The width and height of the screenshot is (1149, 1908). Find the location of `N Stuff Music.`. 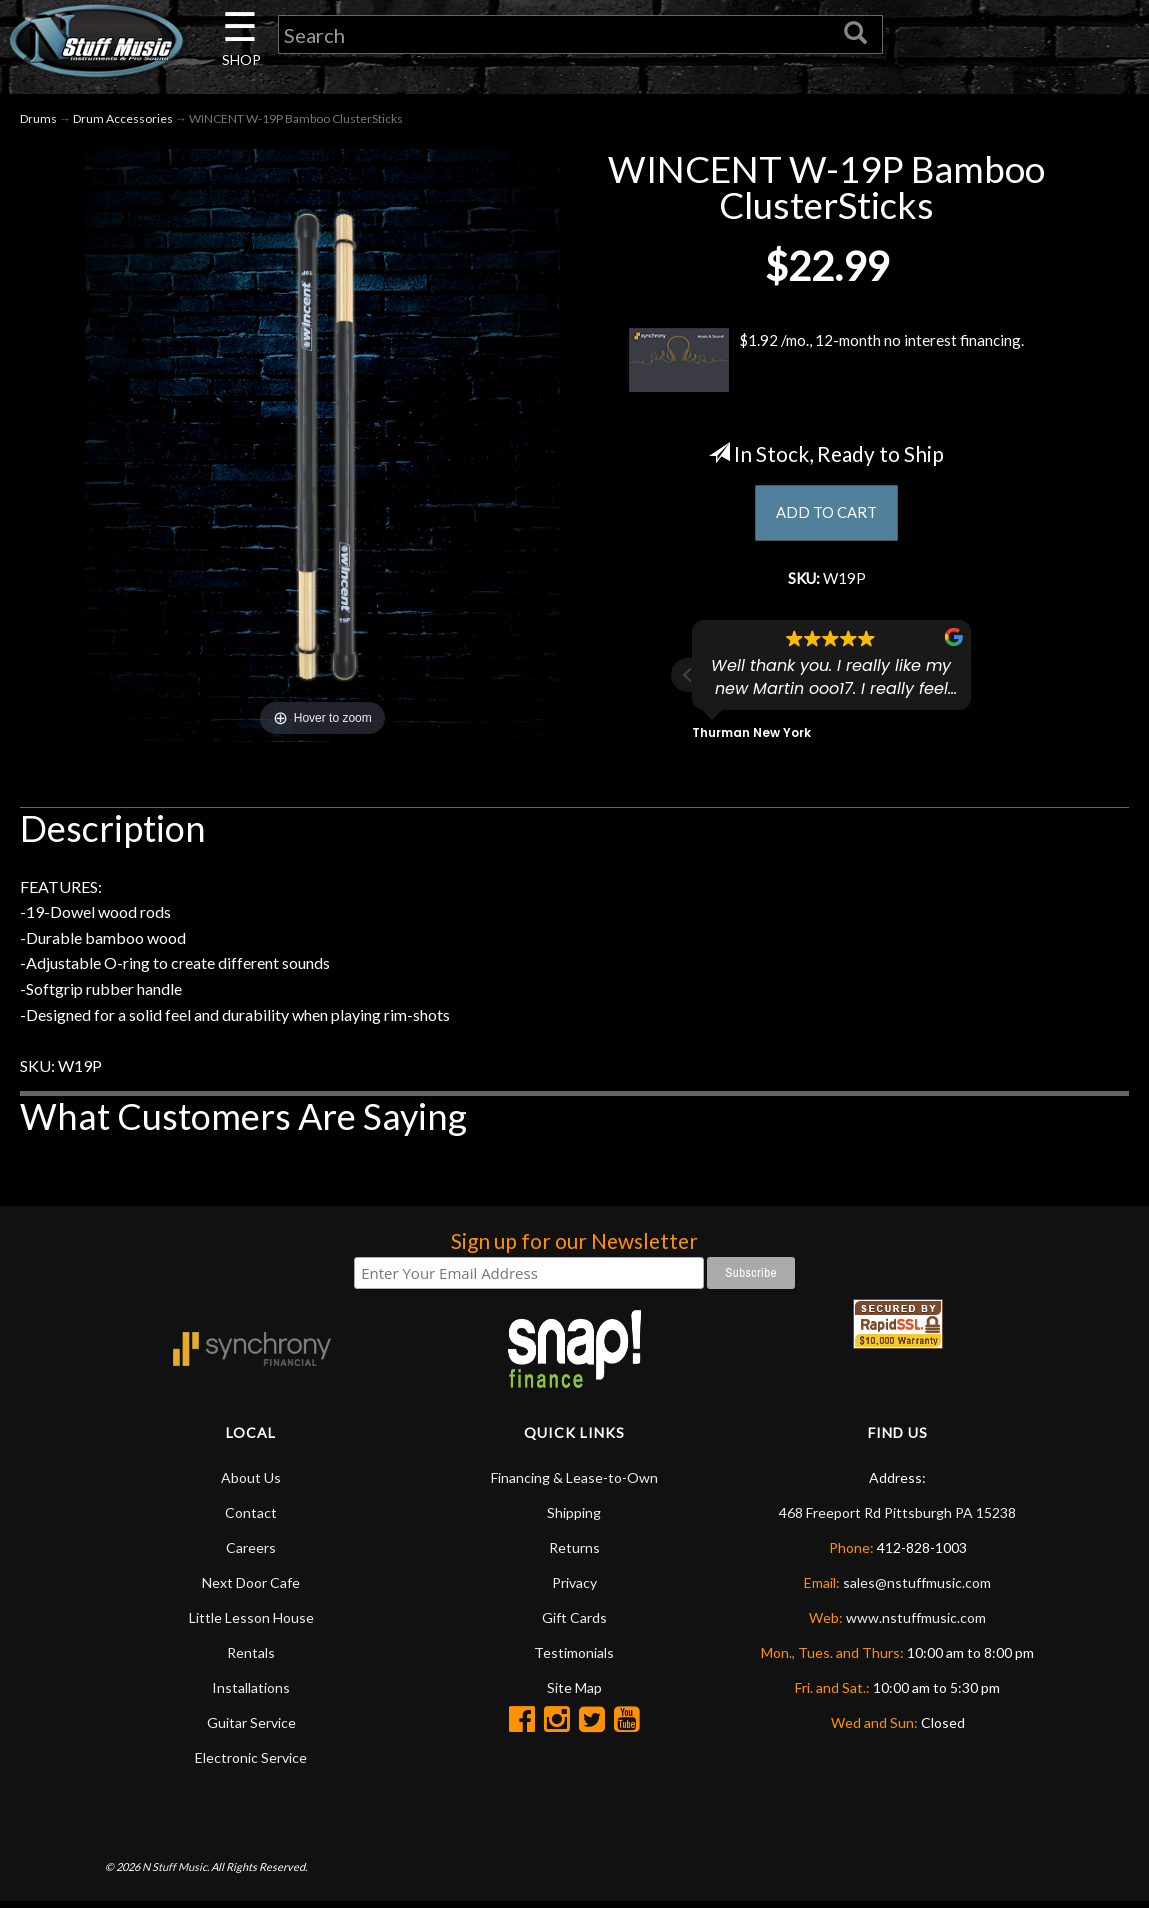

N Stuff Music. is located at coordinates (175, 1872).